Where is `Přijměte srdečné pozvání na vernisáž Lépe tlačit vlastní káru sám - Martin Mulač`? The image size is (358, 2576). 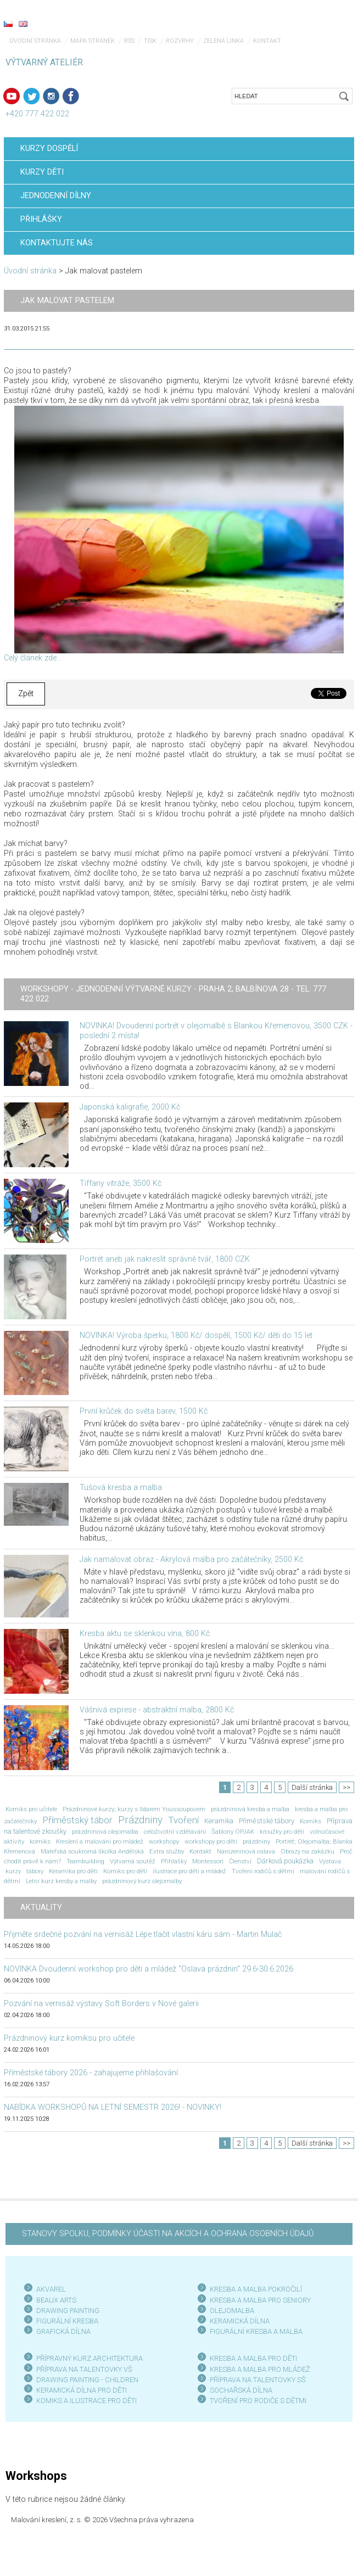 Přijměte srdečné pozvání na vernisáž Lépe tlačit vlastní káru sám - Martin Mulač is located at coordinates (143, 1934).